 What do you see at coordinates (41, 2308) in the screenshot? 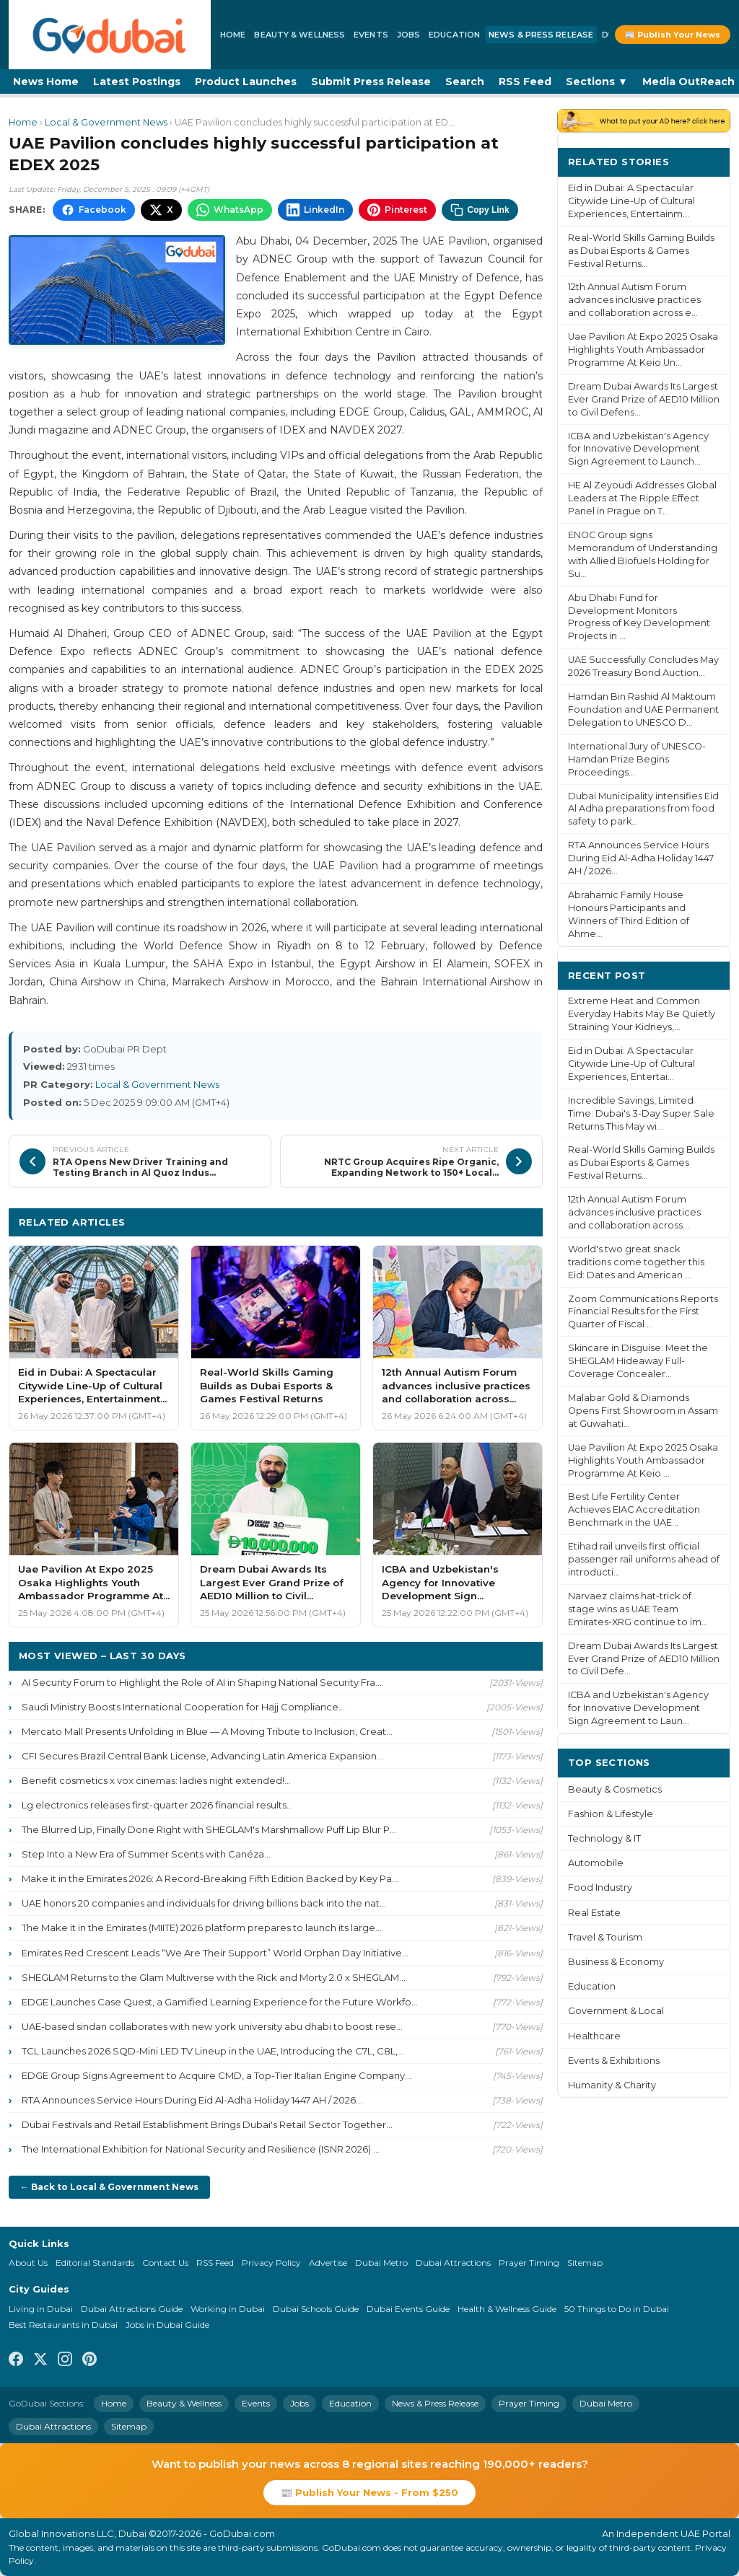
I see `Living in Dubai` at bounding box center [41, 2308].